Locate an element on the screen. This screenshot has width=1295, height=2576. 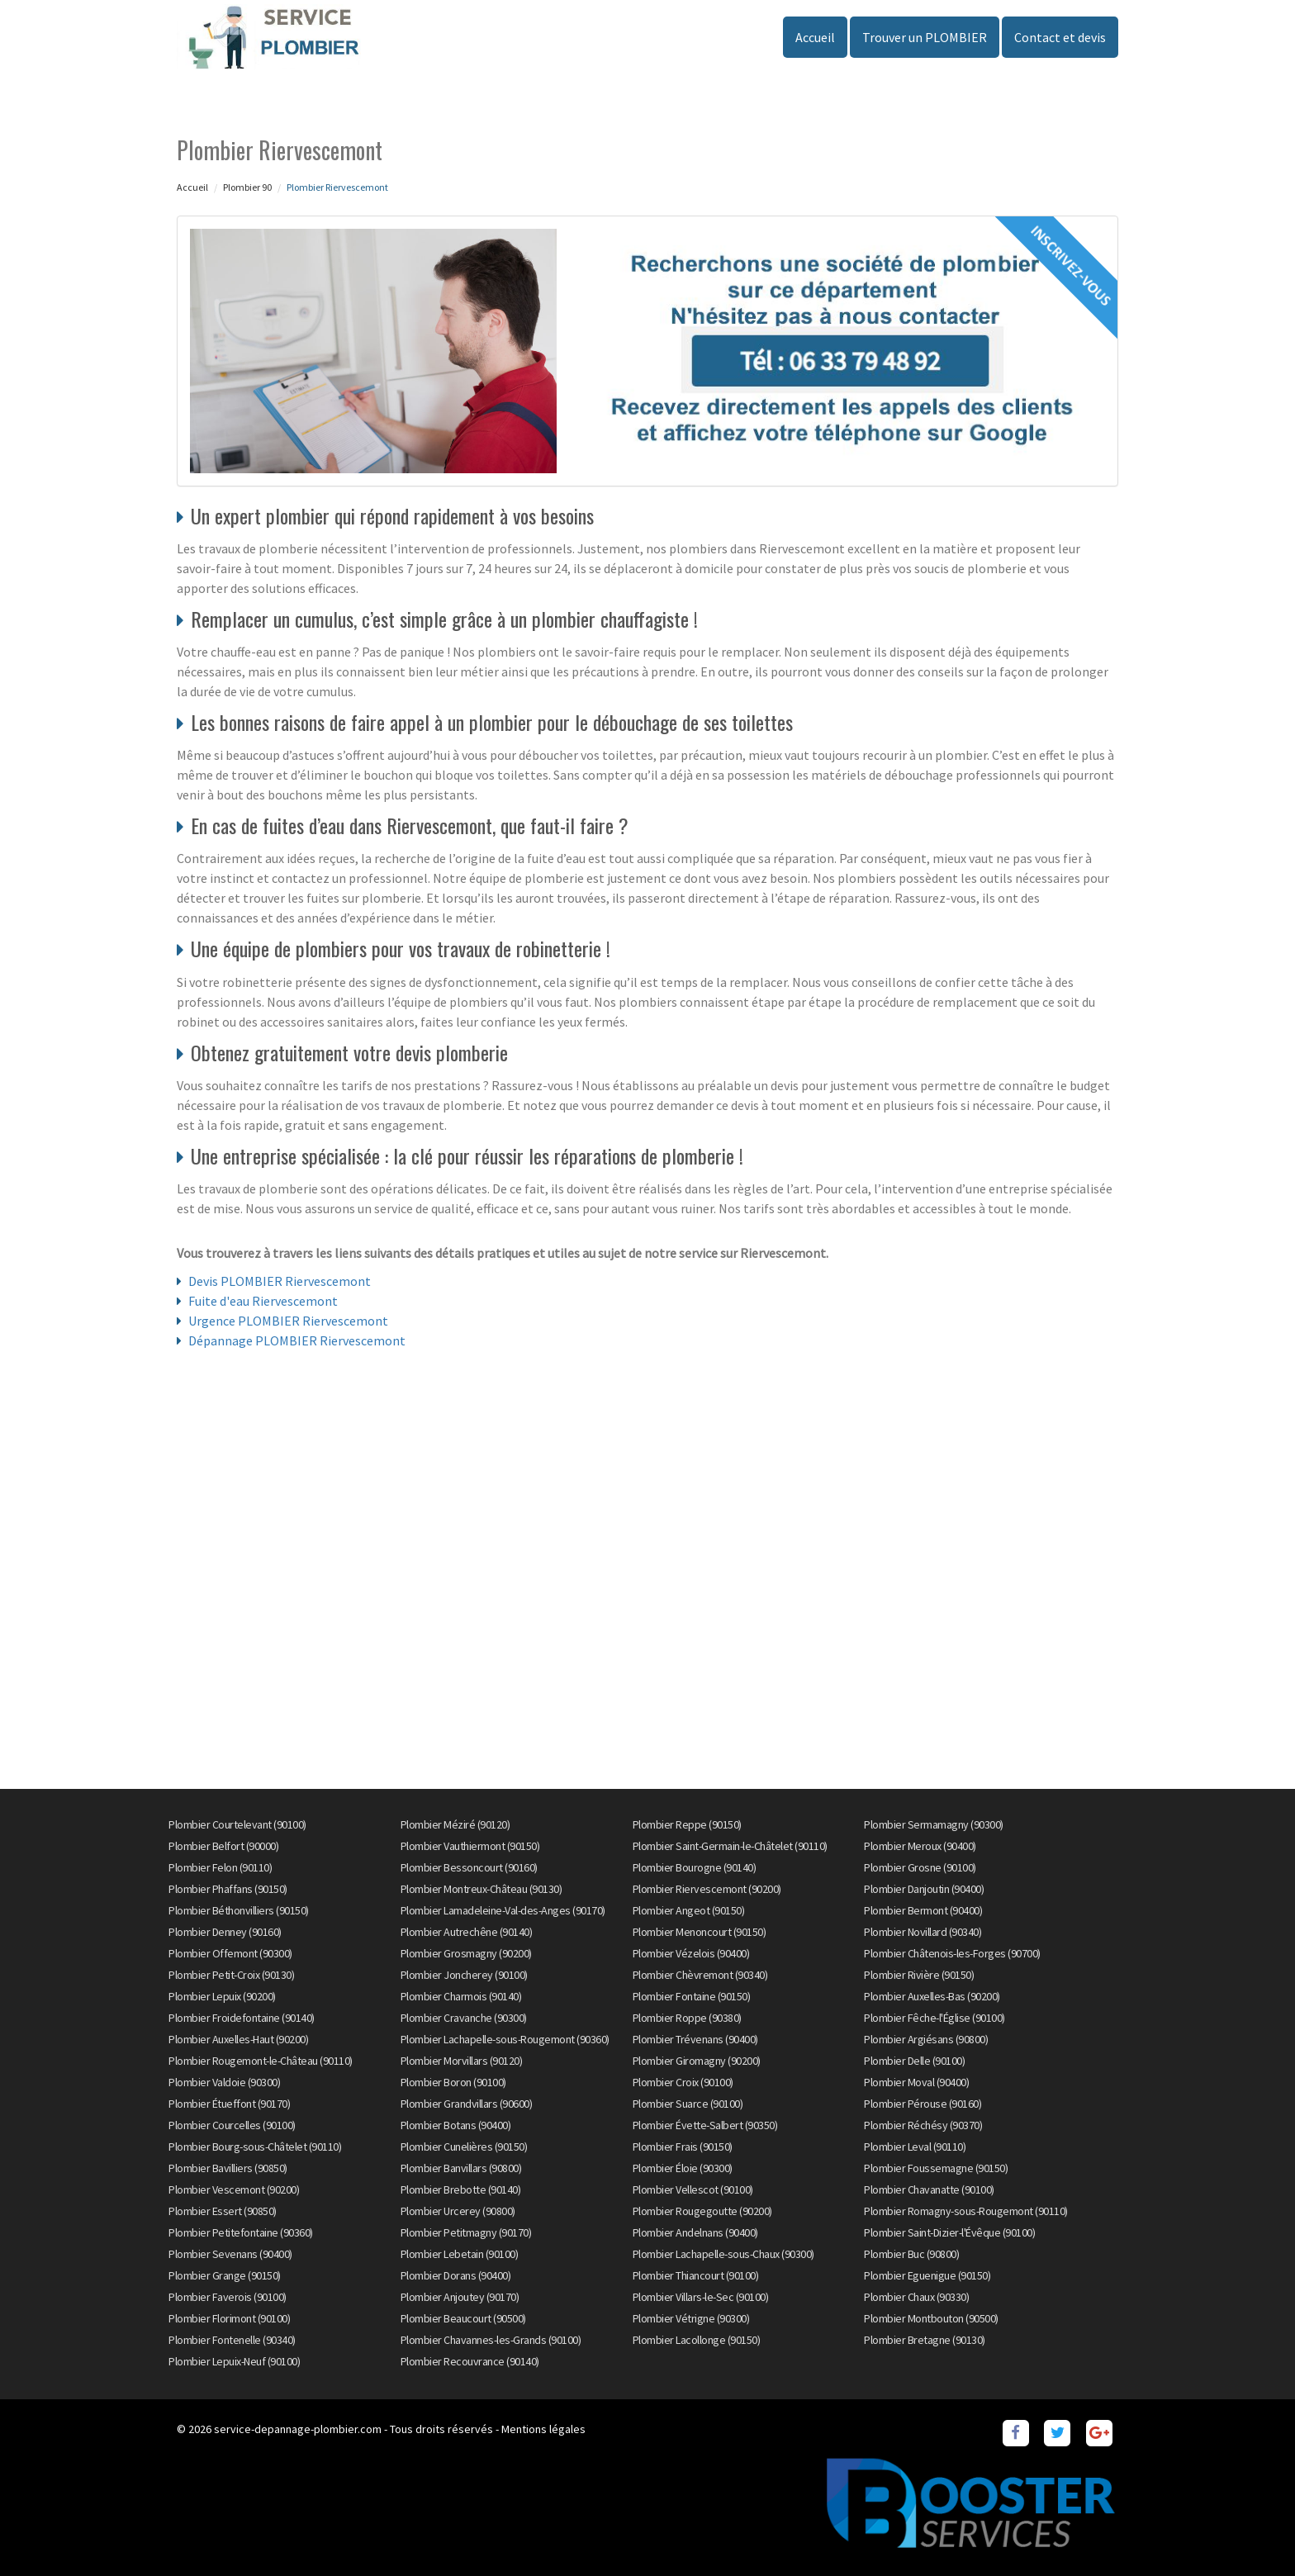
Plombier Cravanche (90300) is located at coordinates (464, 2017).